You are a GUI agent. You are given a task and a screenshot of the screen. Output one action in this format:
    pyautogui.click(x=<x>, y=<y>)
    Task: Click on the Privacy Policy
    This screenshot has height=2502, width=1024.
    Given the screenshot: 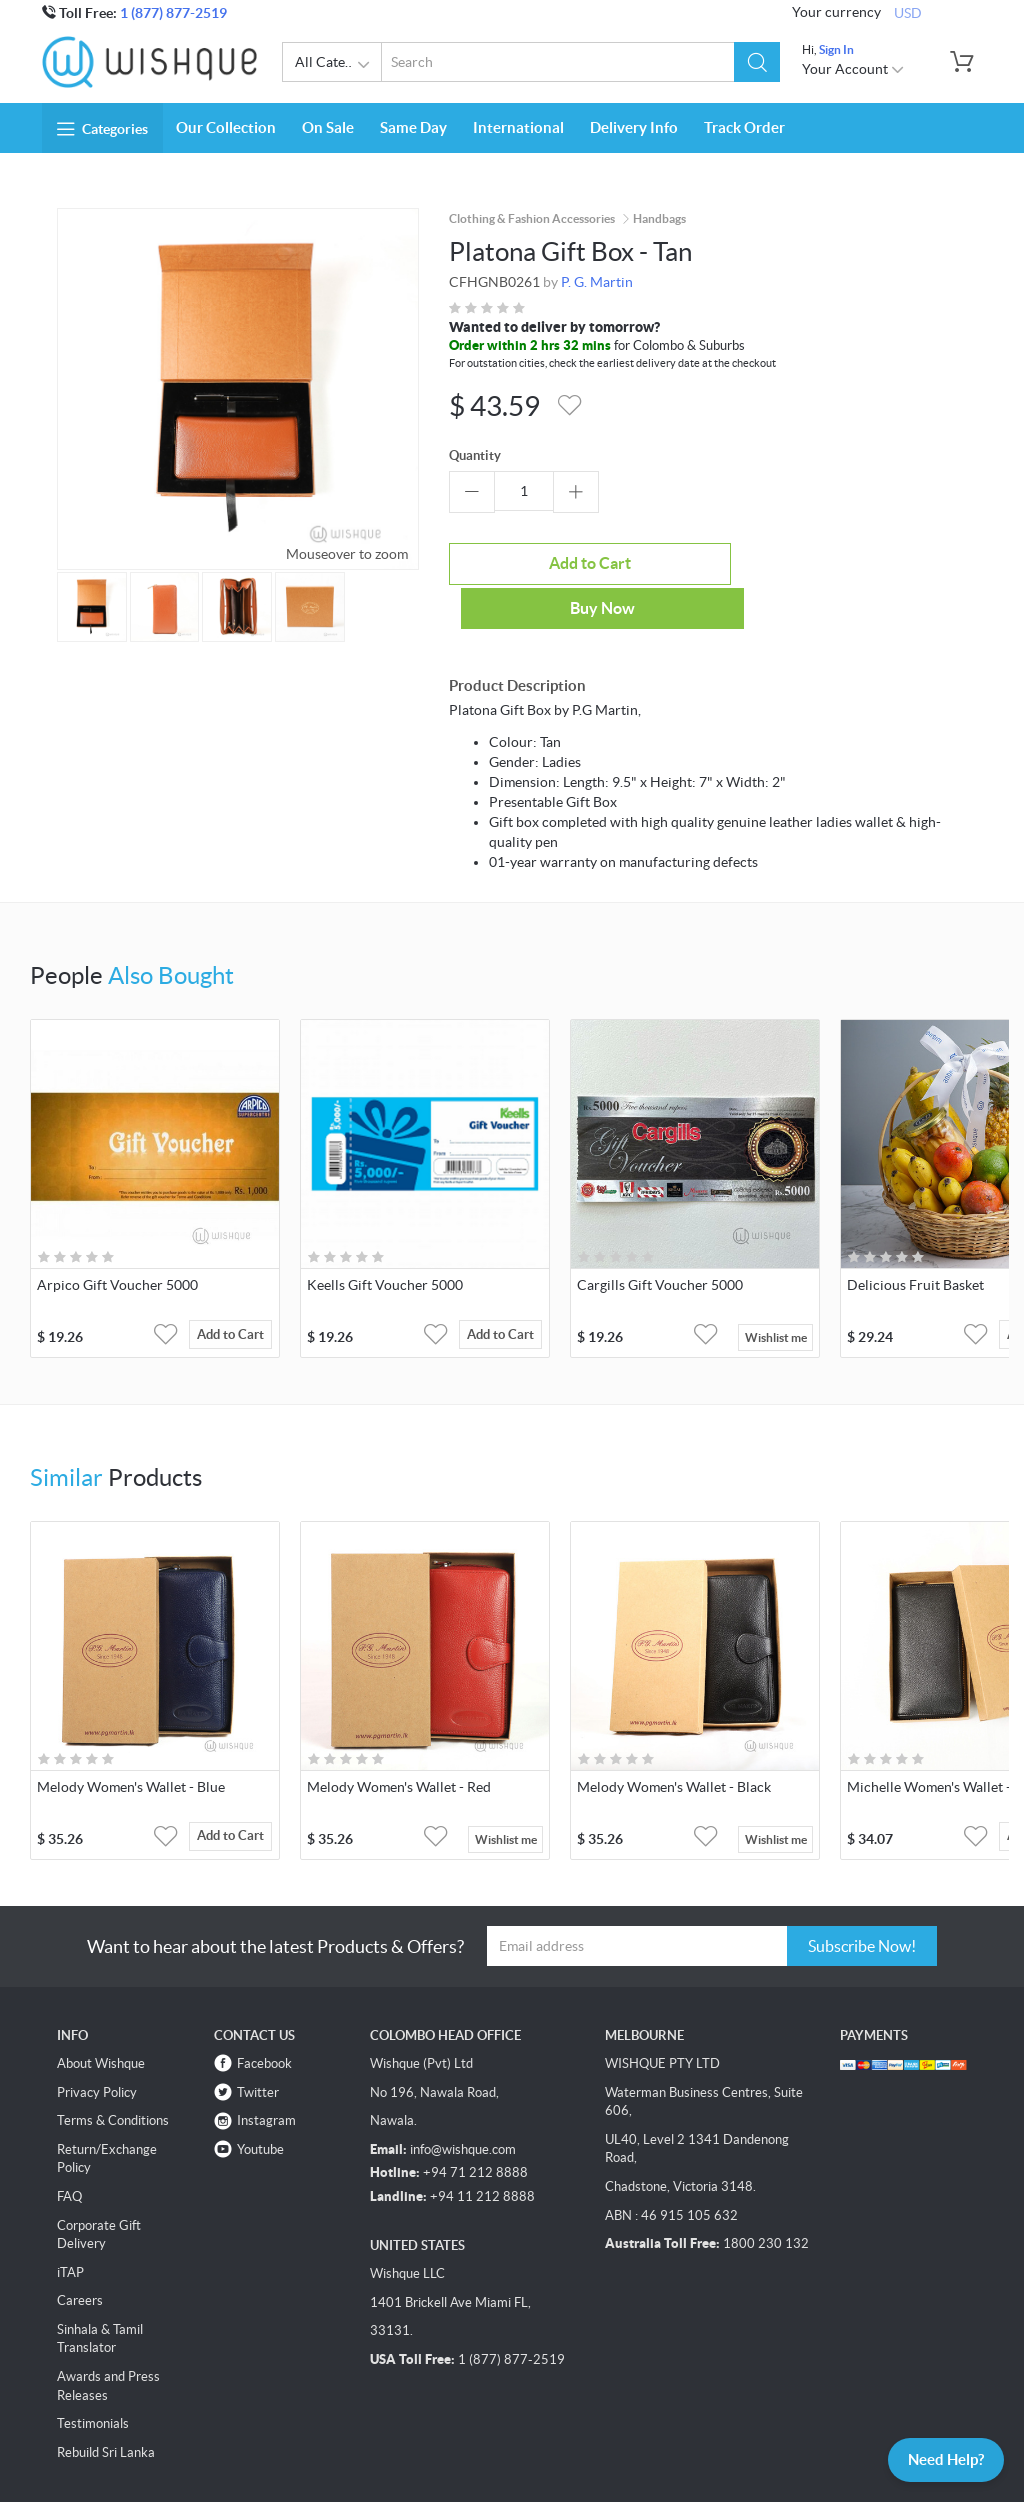 What is the action you would take?
    pyautogui.click(x=97, y=2044)
    